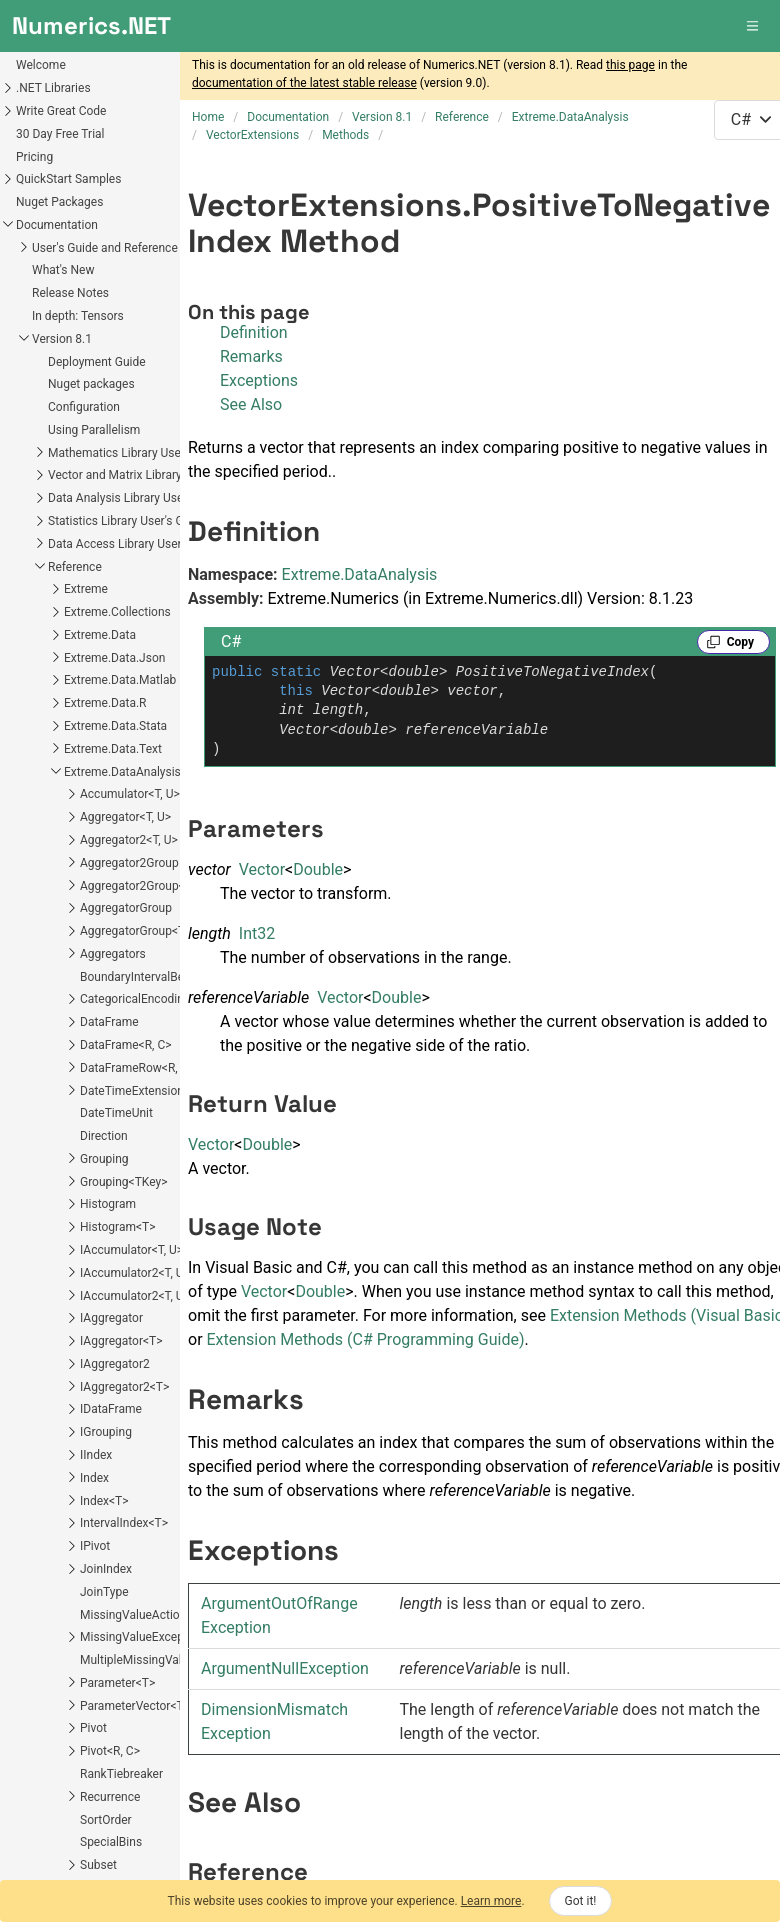 This screenshot has height=1922, width=780. I want to click on IGrouping, so click(106, 1432).